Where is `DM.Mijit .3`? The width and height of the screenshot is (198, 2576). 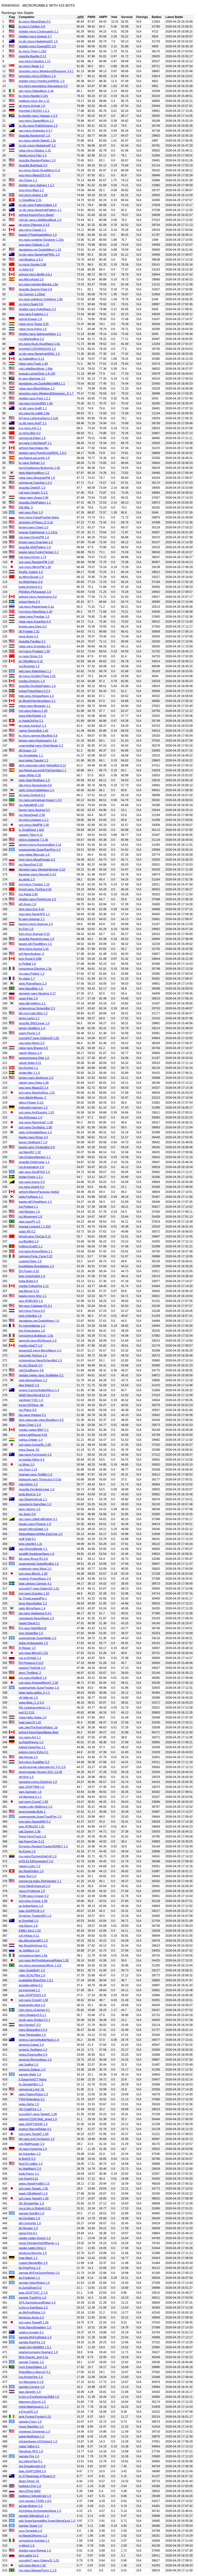 DM.Mijit .3 is located at coordinates (26, 507).